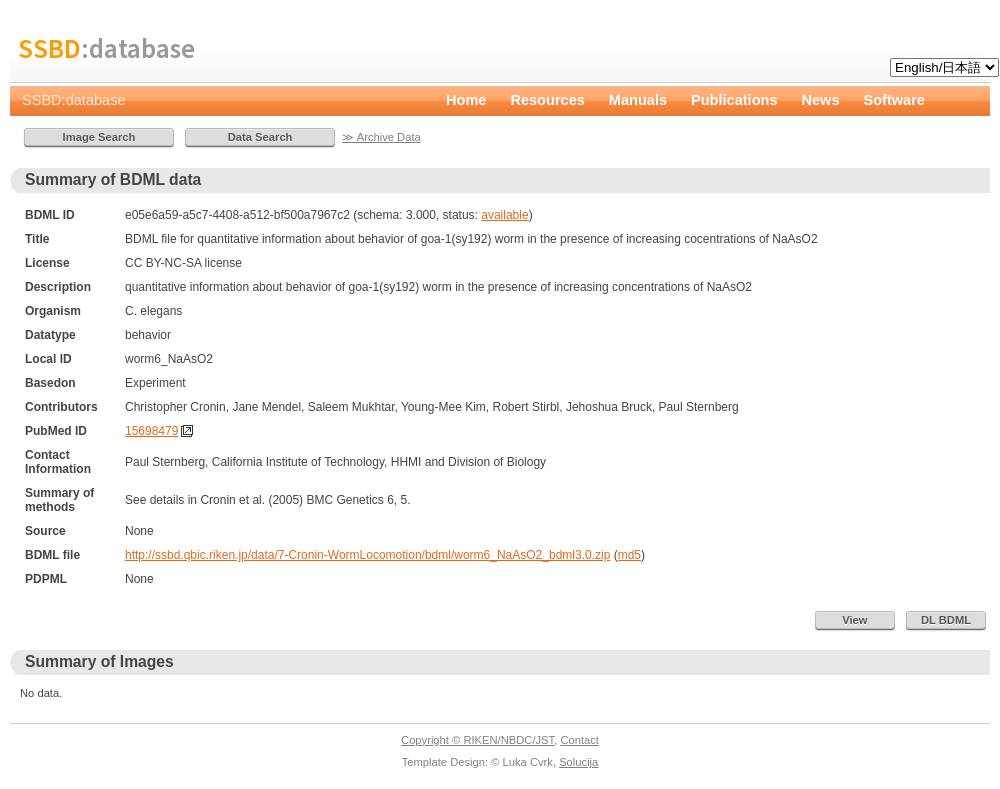 This screenshot has width=1000, height=789. What do you see at coordinates (579, 740) in the screenshot?
I see `Contact` at bounding box center [579, 740].